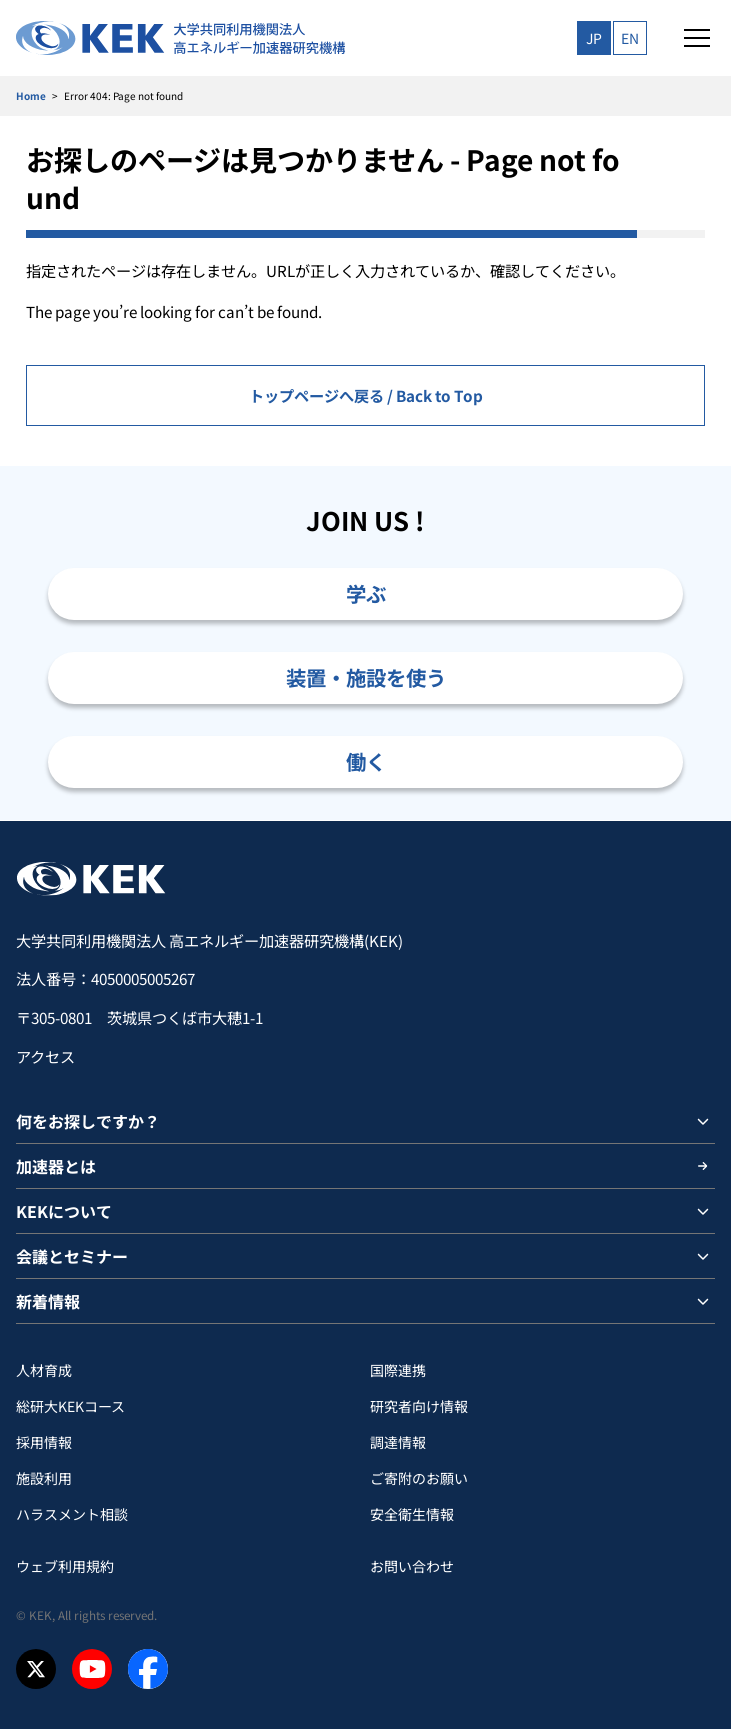 The height and width of the screenshot is (1729, 731). Describe the element at coordinates (45, 1056) in the screenshot. I see `アクセス` at that location.